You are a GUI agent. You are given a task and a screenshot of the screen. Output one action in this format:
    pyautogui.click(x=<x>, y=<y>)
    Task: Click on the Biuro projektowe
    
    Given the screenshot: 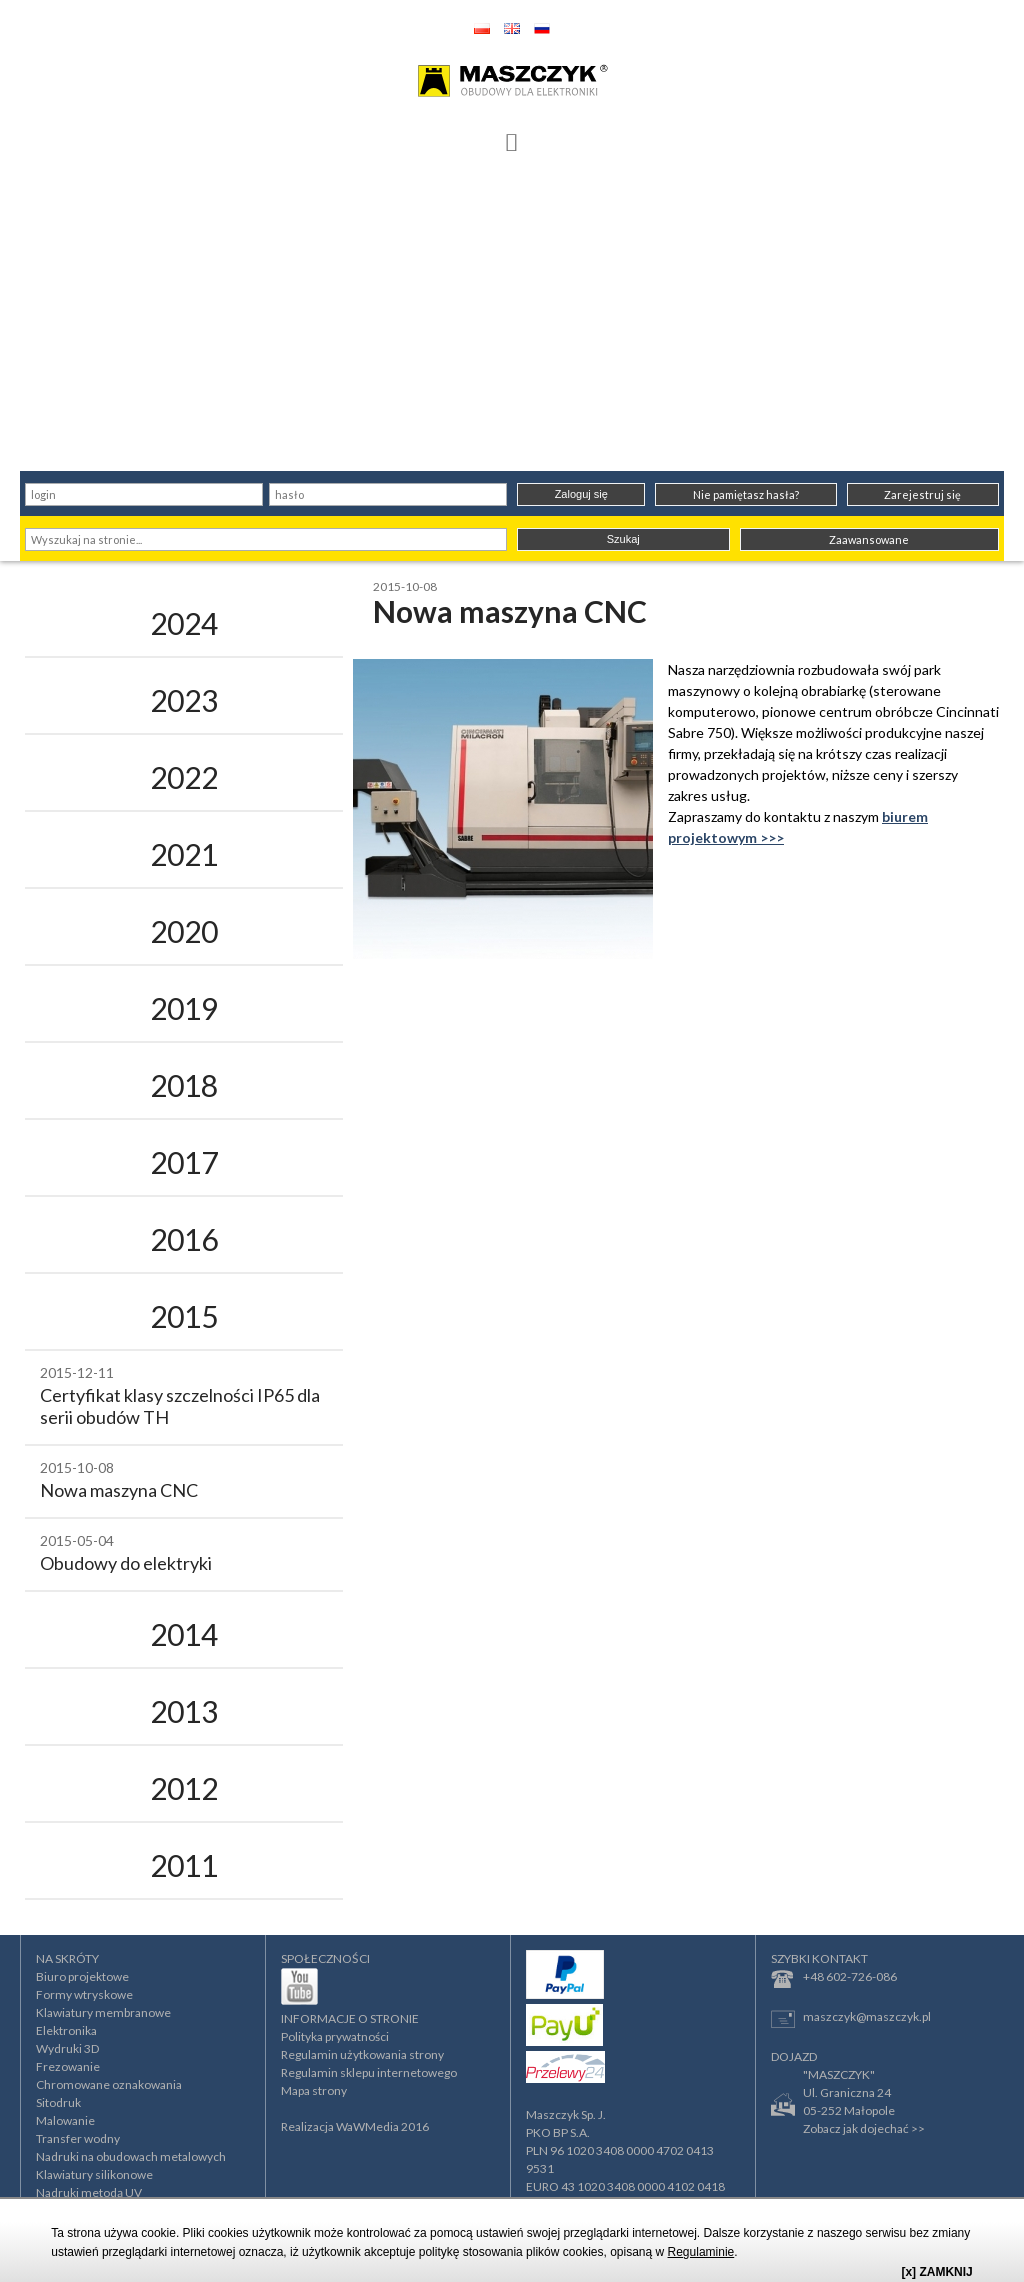 What is the action you would take?
    pyautogui.click(x=82, y=1976)
    